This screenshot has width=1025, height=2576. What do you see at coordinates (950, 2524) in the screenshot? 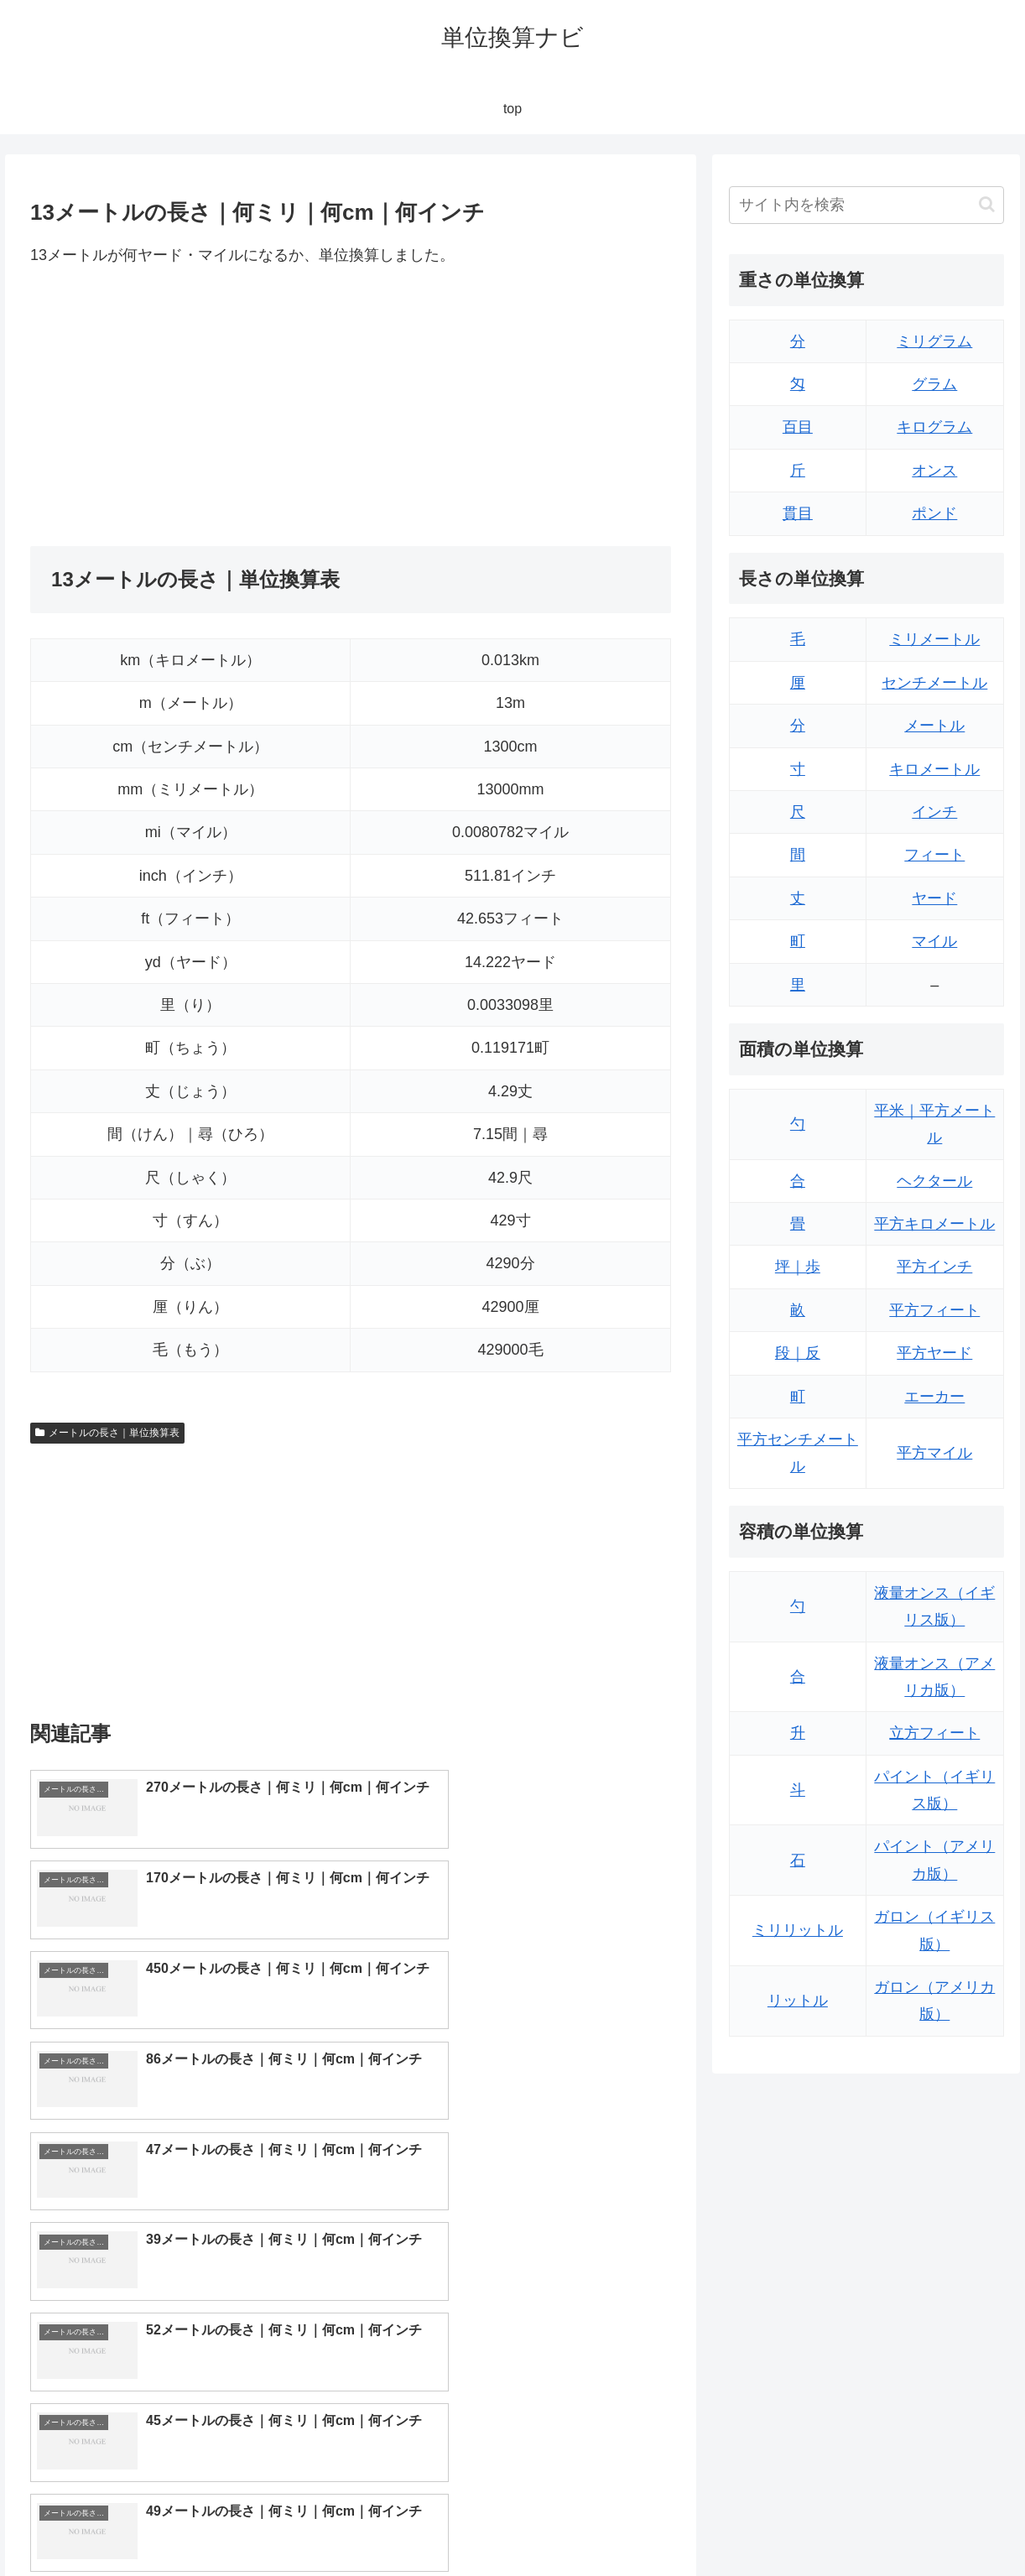
I see `プライバシーポリシー` at bounding box center [950, 2524].